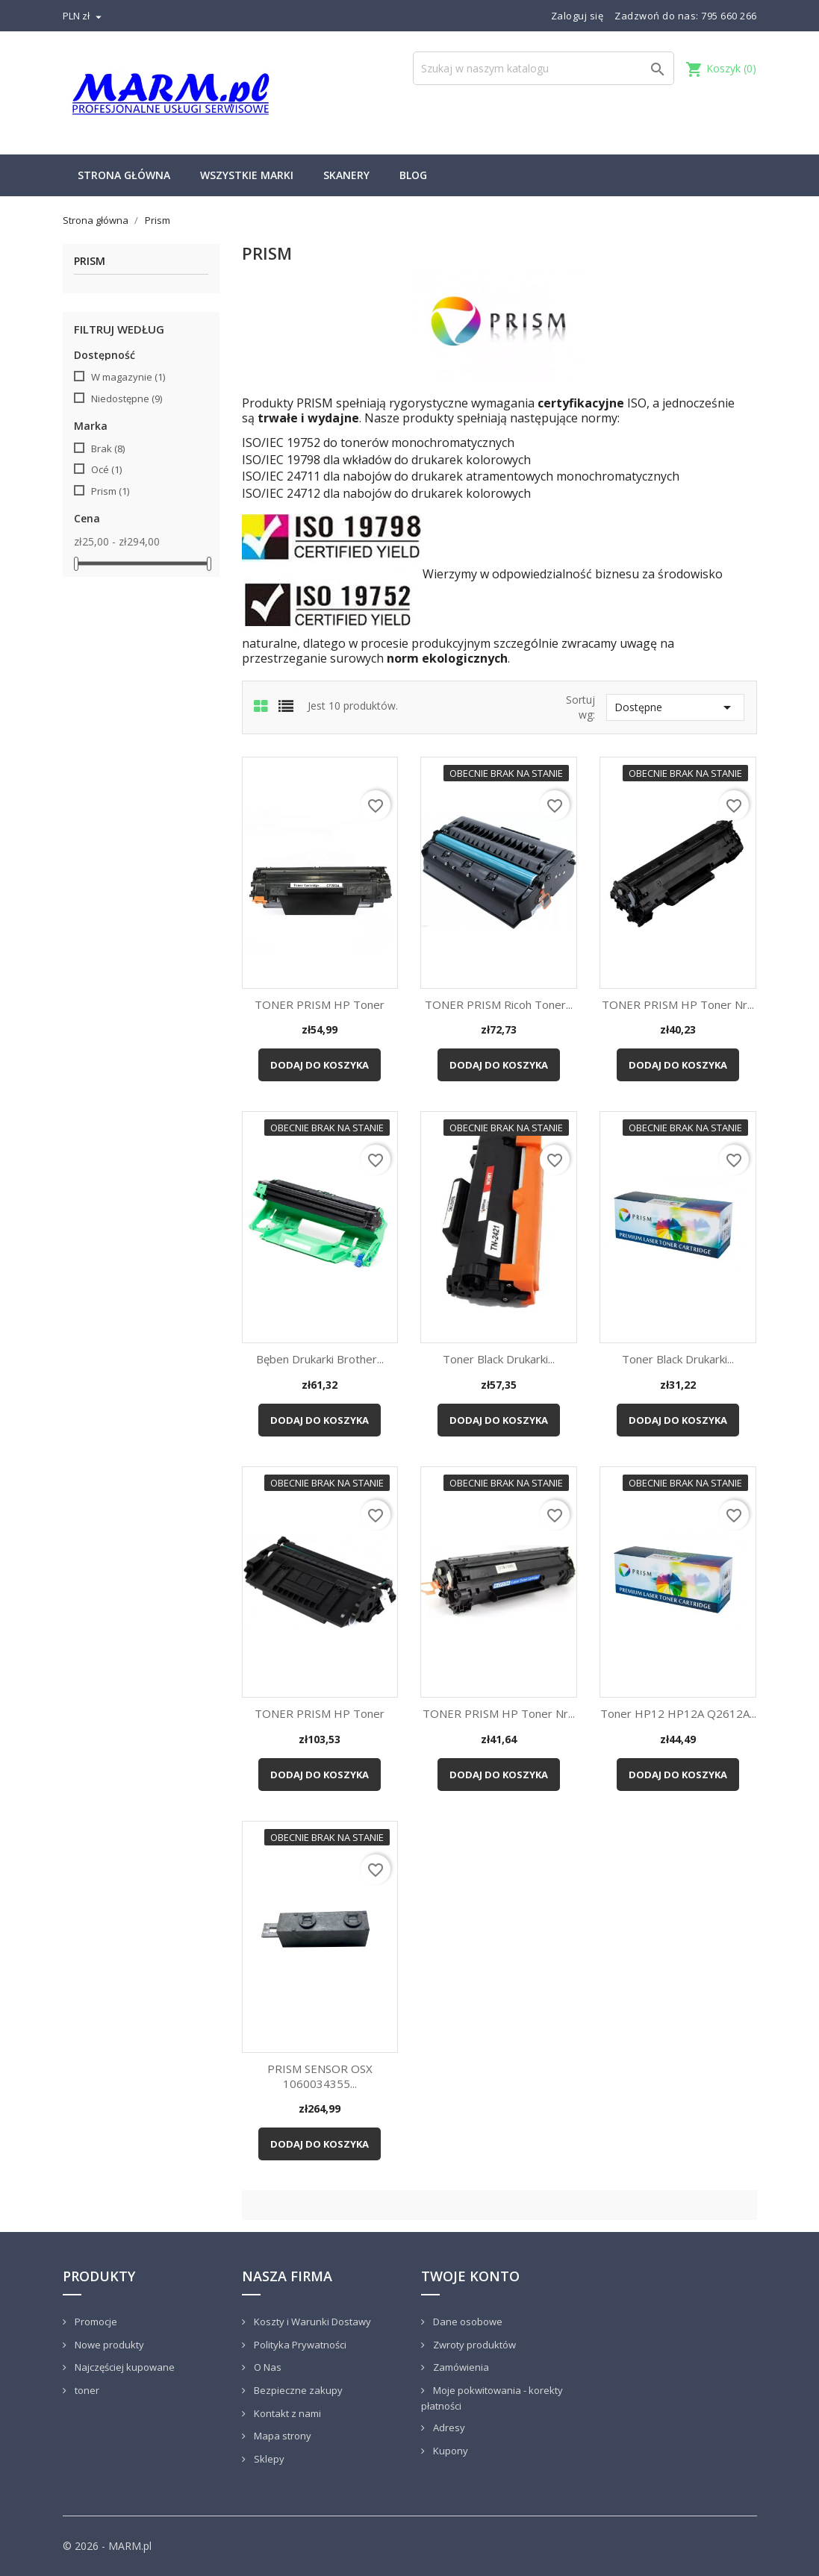 The image size is (819, 2576). I want to click on © 2026 - MARM.pl, so click(107, 2546).